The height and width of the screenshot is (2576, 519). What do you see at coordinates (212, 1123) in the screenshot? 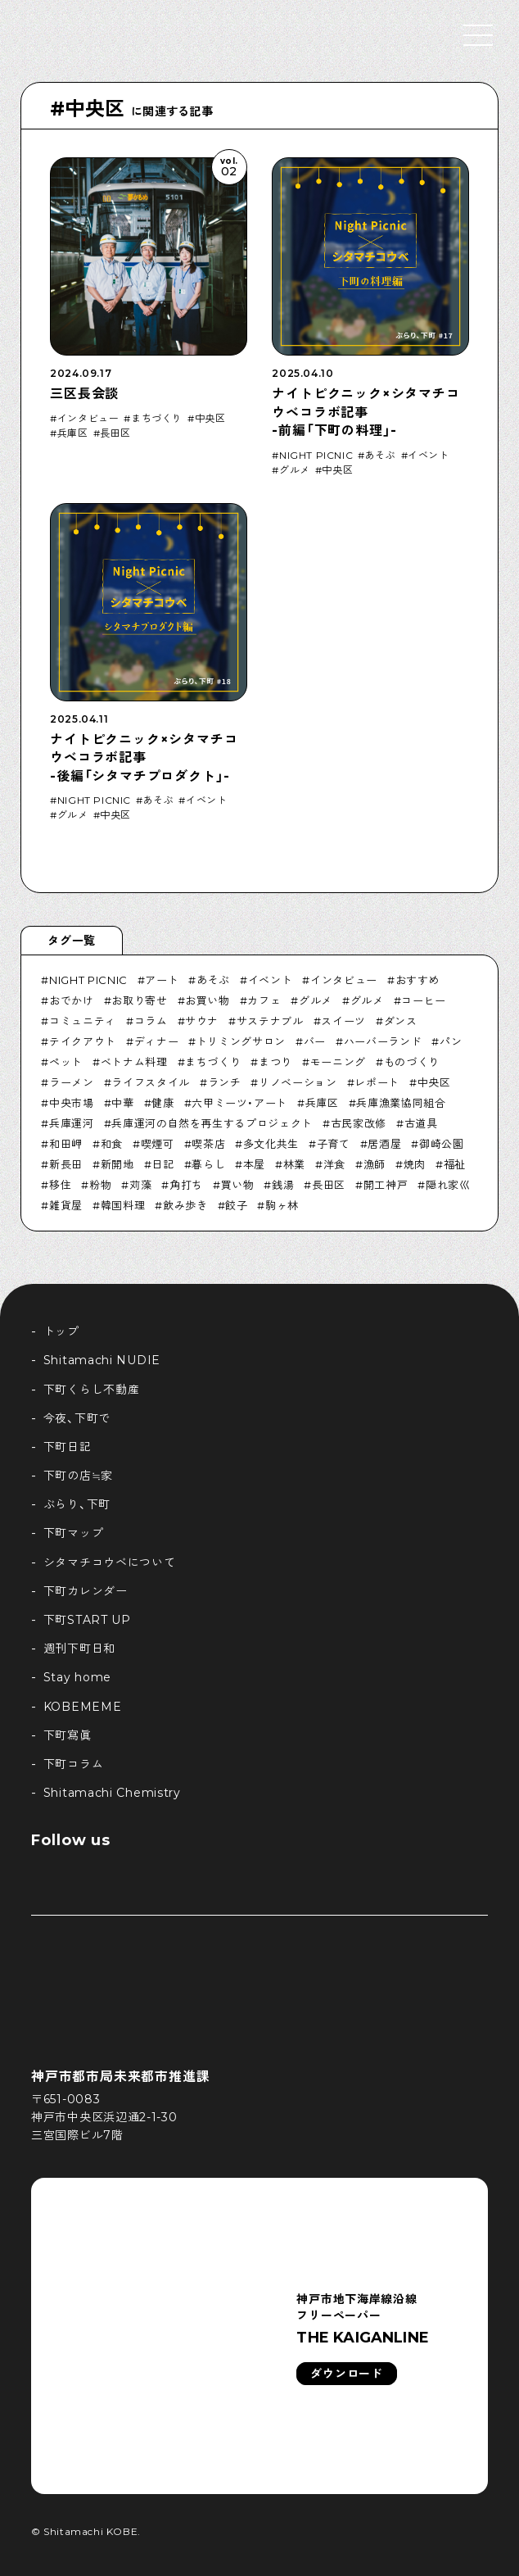
I see `兵庫運河の自然を再生するプロジェクト` at bounding box center [212, 1123].